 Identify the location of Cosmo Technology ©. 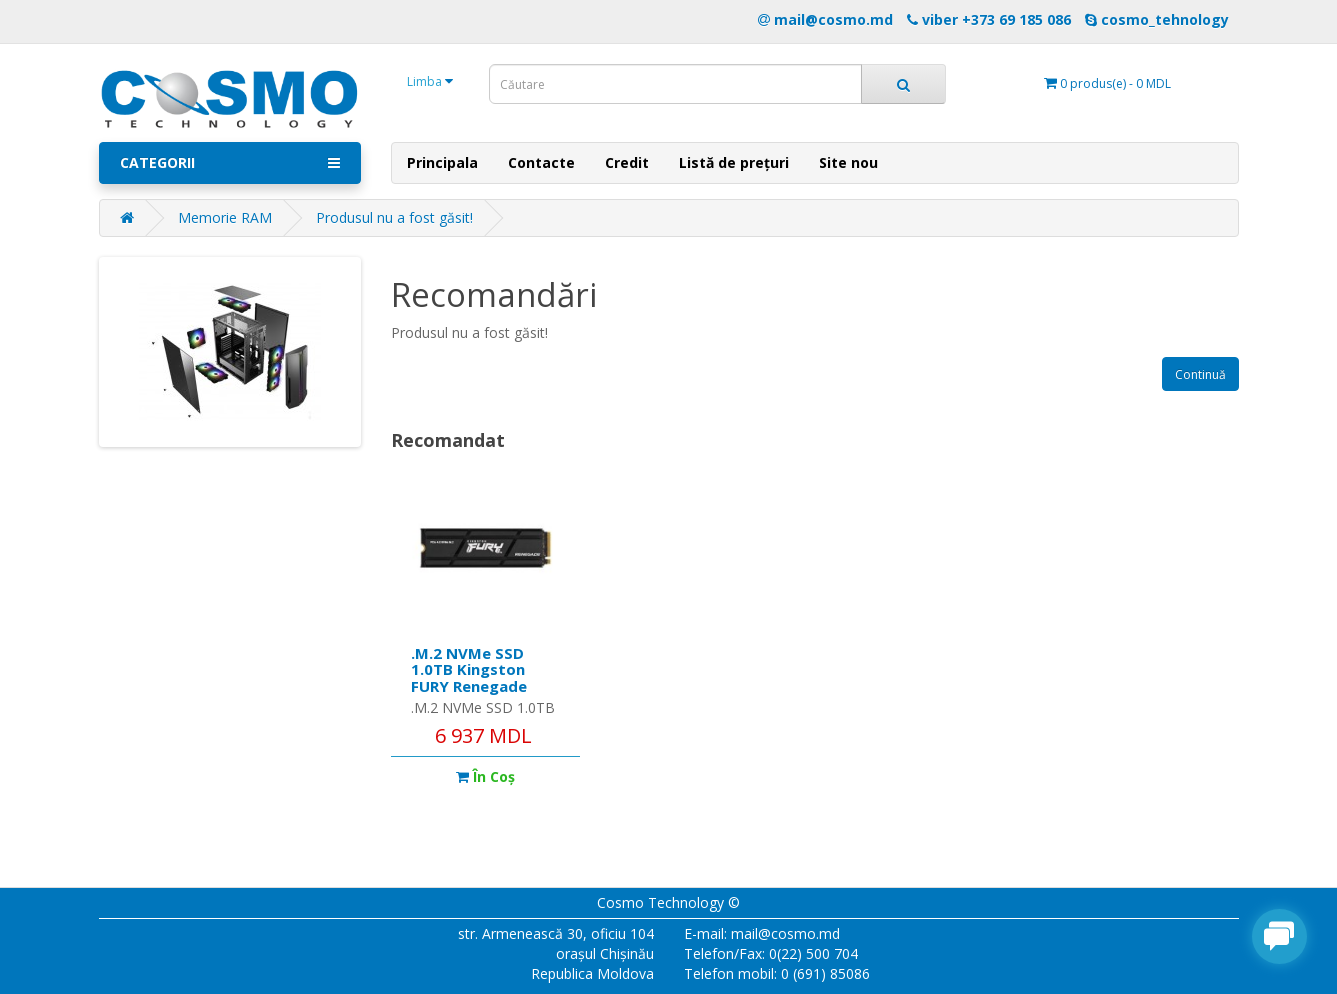
(668, 902).